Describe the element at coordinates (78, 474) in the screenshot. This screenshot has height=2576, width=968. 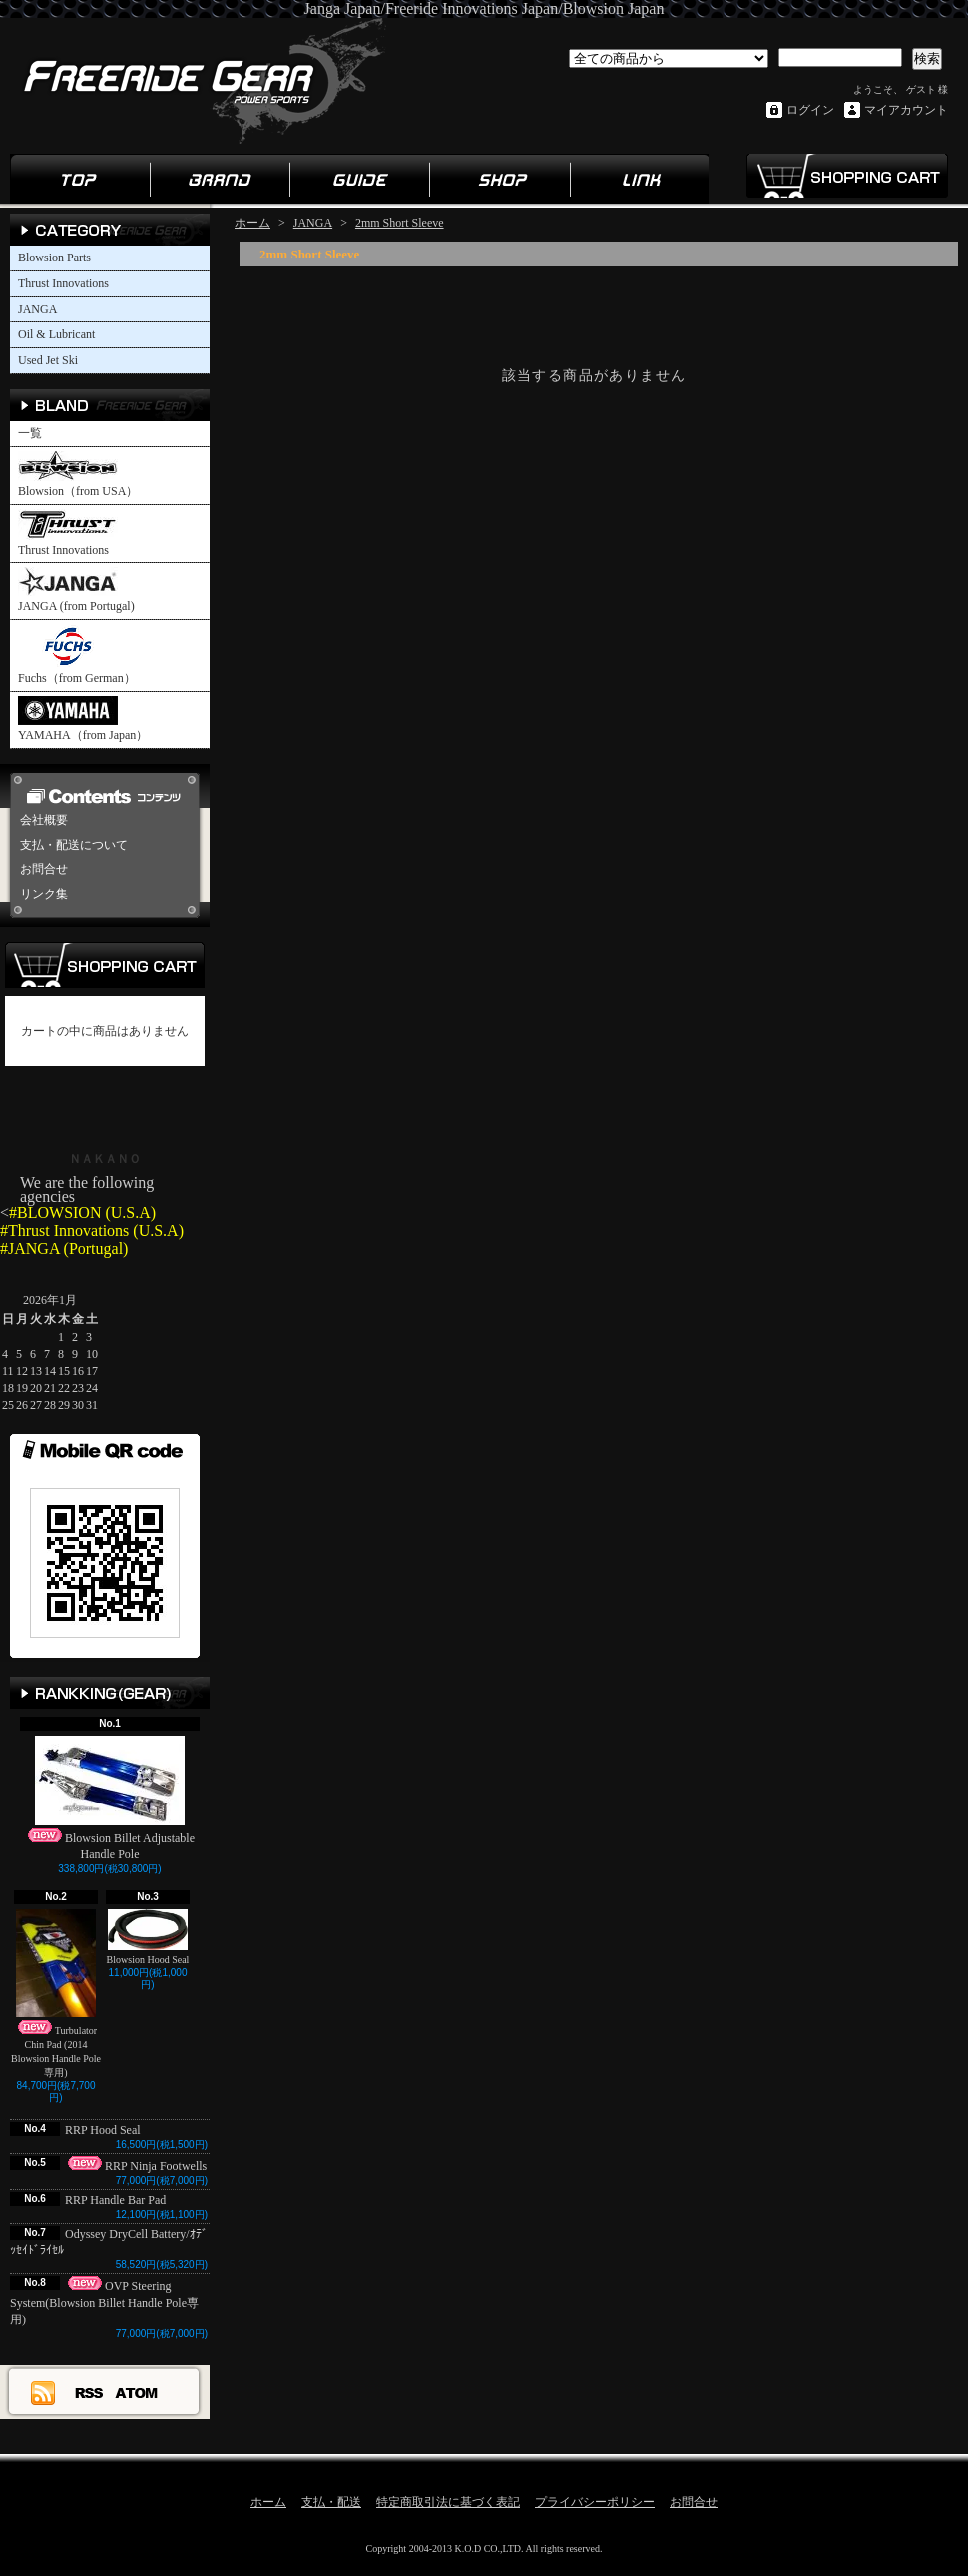
I see `Blowsion（from USA）` at that location.